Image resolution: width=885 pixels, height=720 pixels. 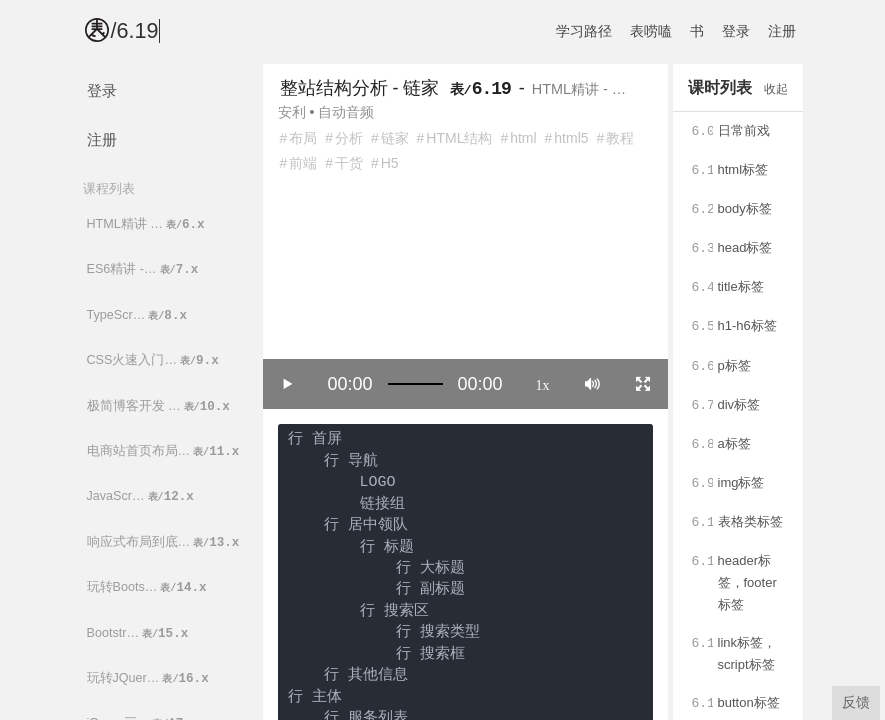 What do you see at coordinates (303, 138) in the screenshot?
I see `布局` at bounding box center [303, 138].